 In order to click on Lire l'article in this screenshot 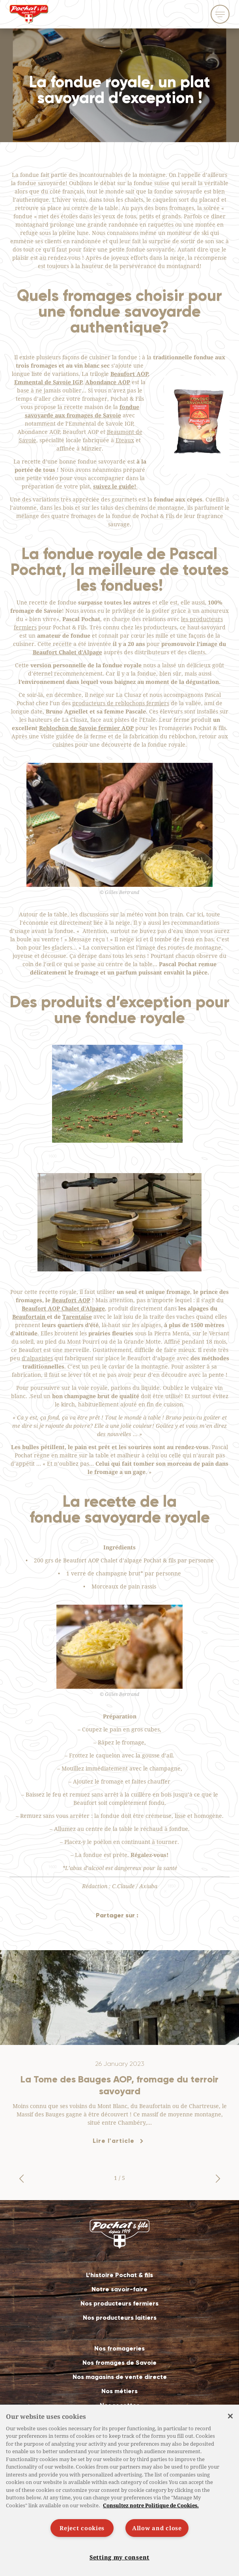, I will do `click(113, 2140)`.